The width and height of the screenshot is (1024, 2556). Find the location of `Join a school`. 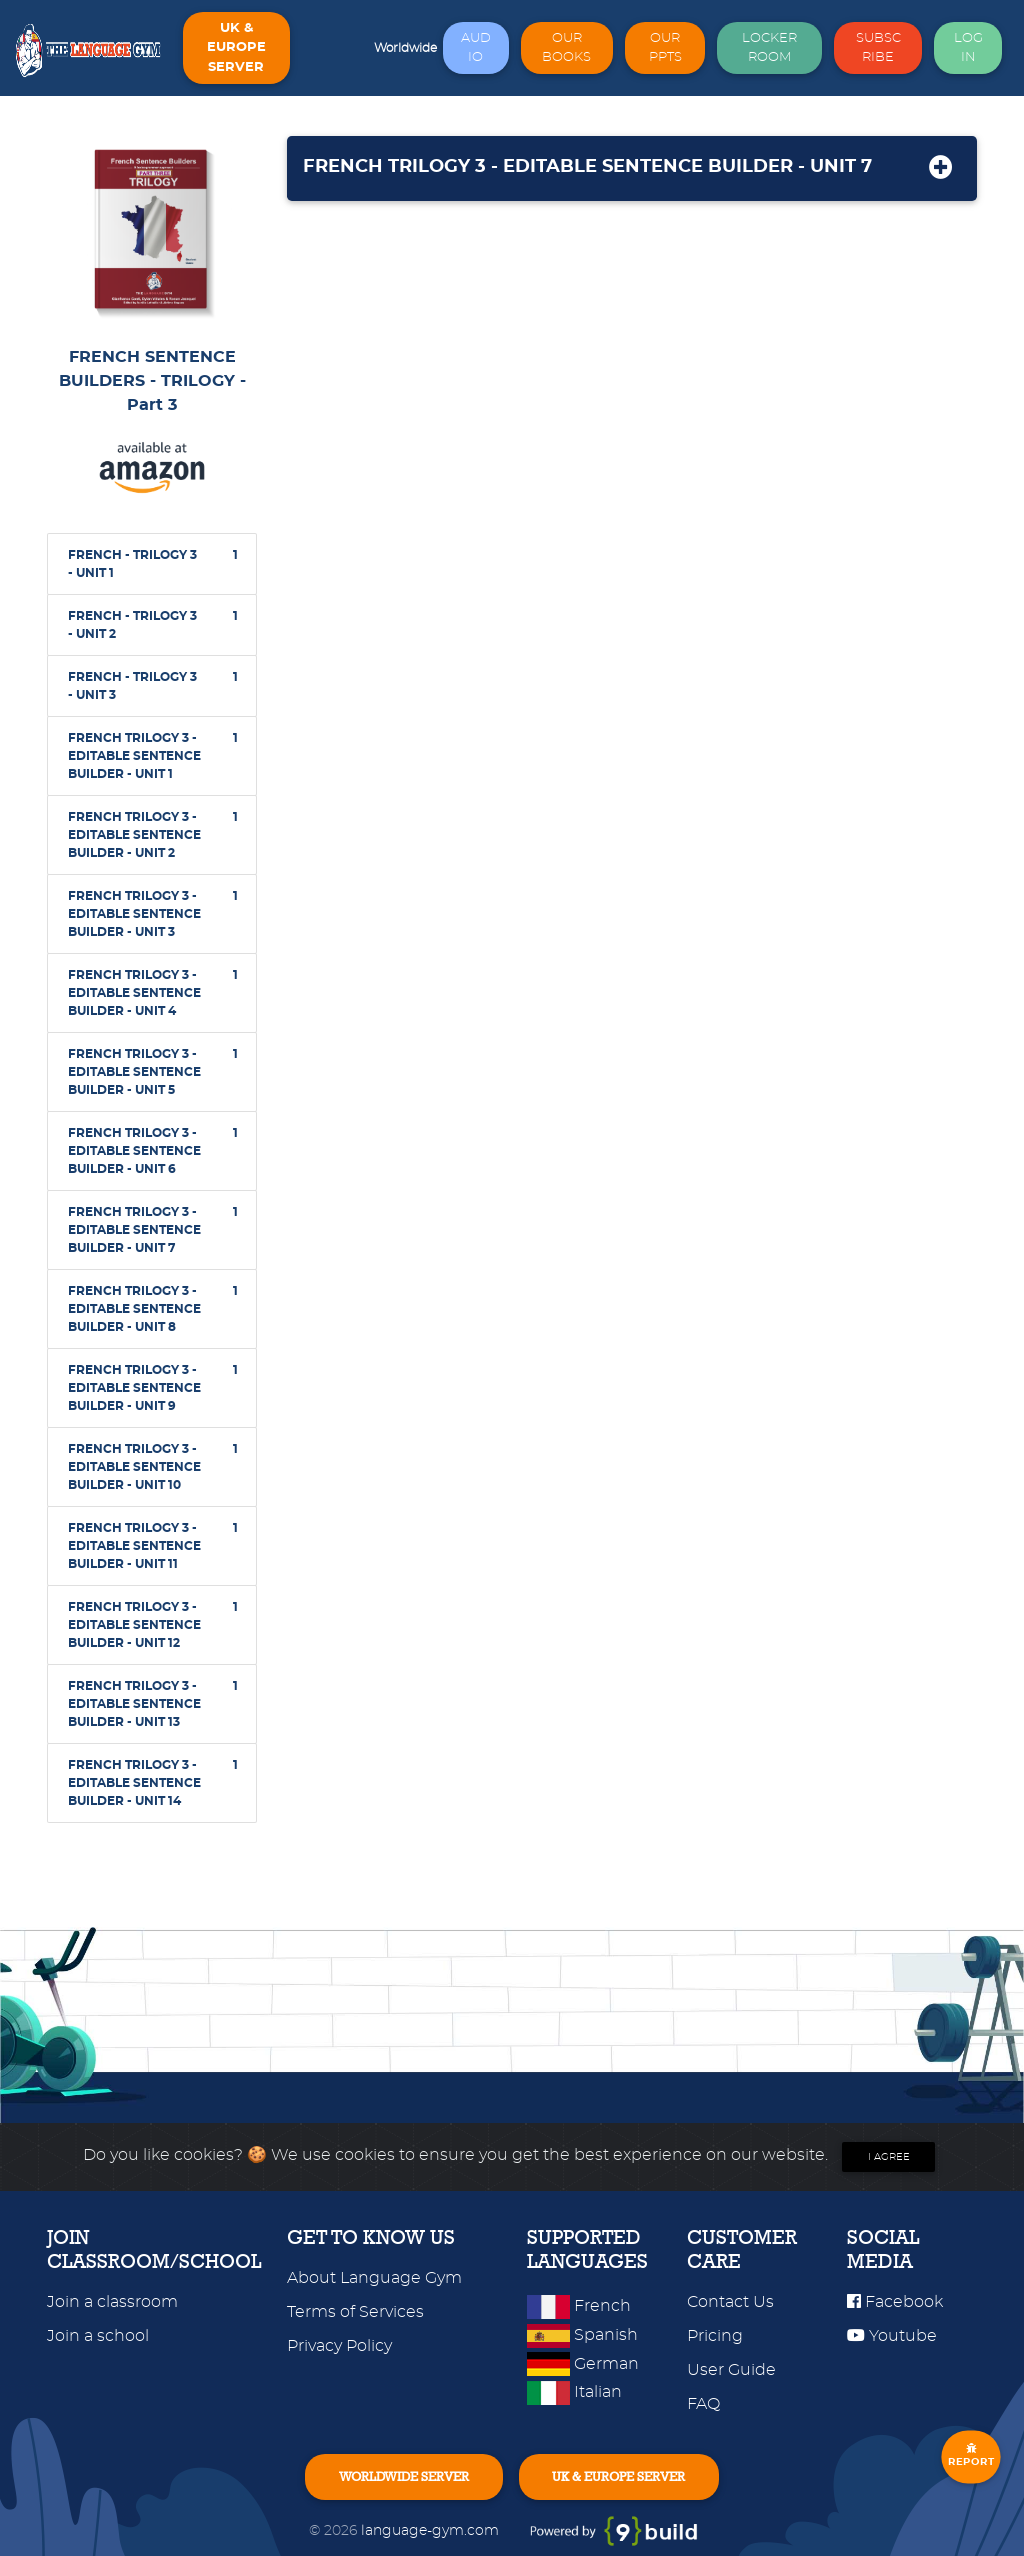

Join a school is located at coordinates (98, 2336).